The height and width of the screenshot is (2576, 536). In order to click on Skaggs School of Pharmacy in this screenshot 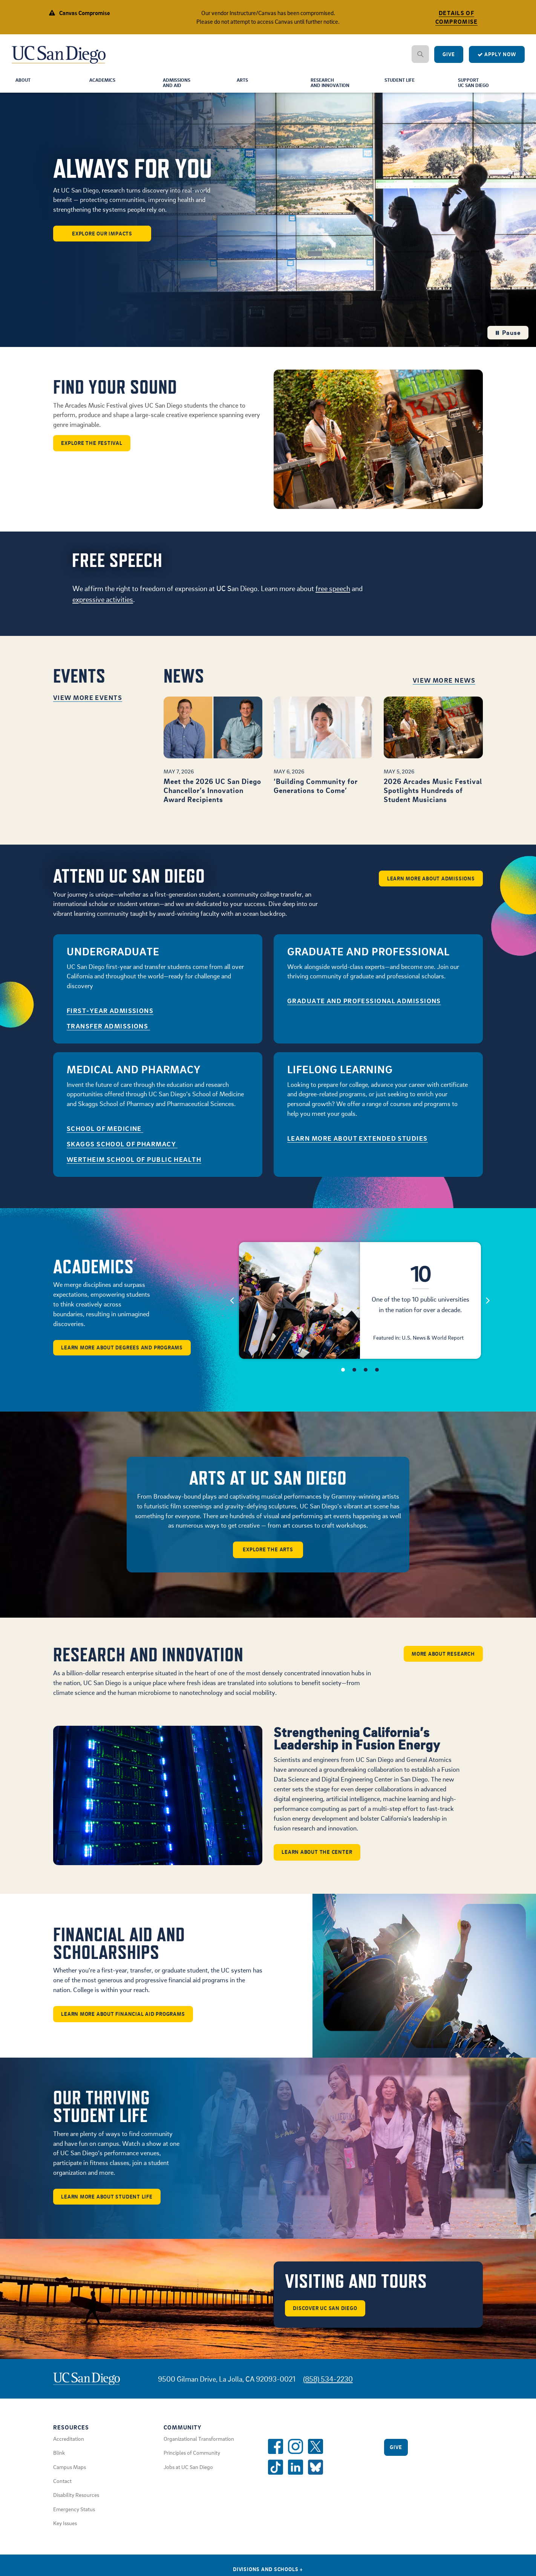, I will do `click(122, 1149)`.